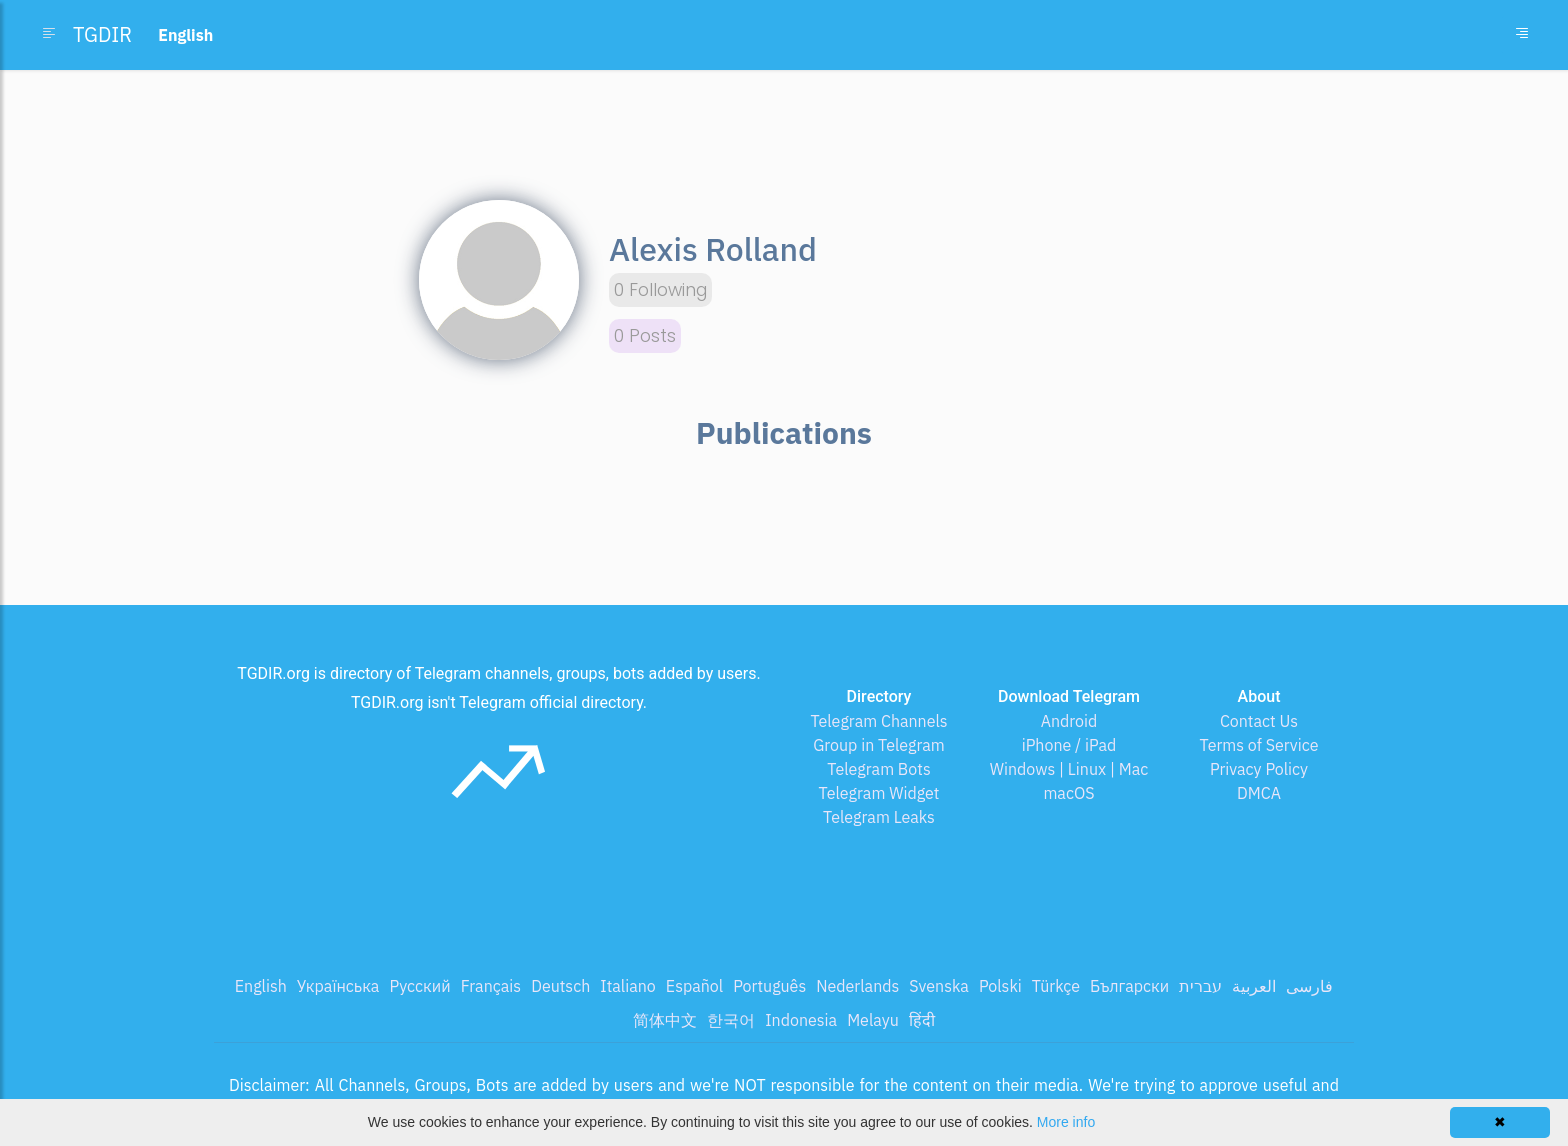 This screenshot has width=1568, height=1146. Describe the element at coordinates (1259, 721) in the screenshot. I see `Contact Us` at that location.